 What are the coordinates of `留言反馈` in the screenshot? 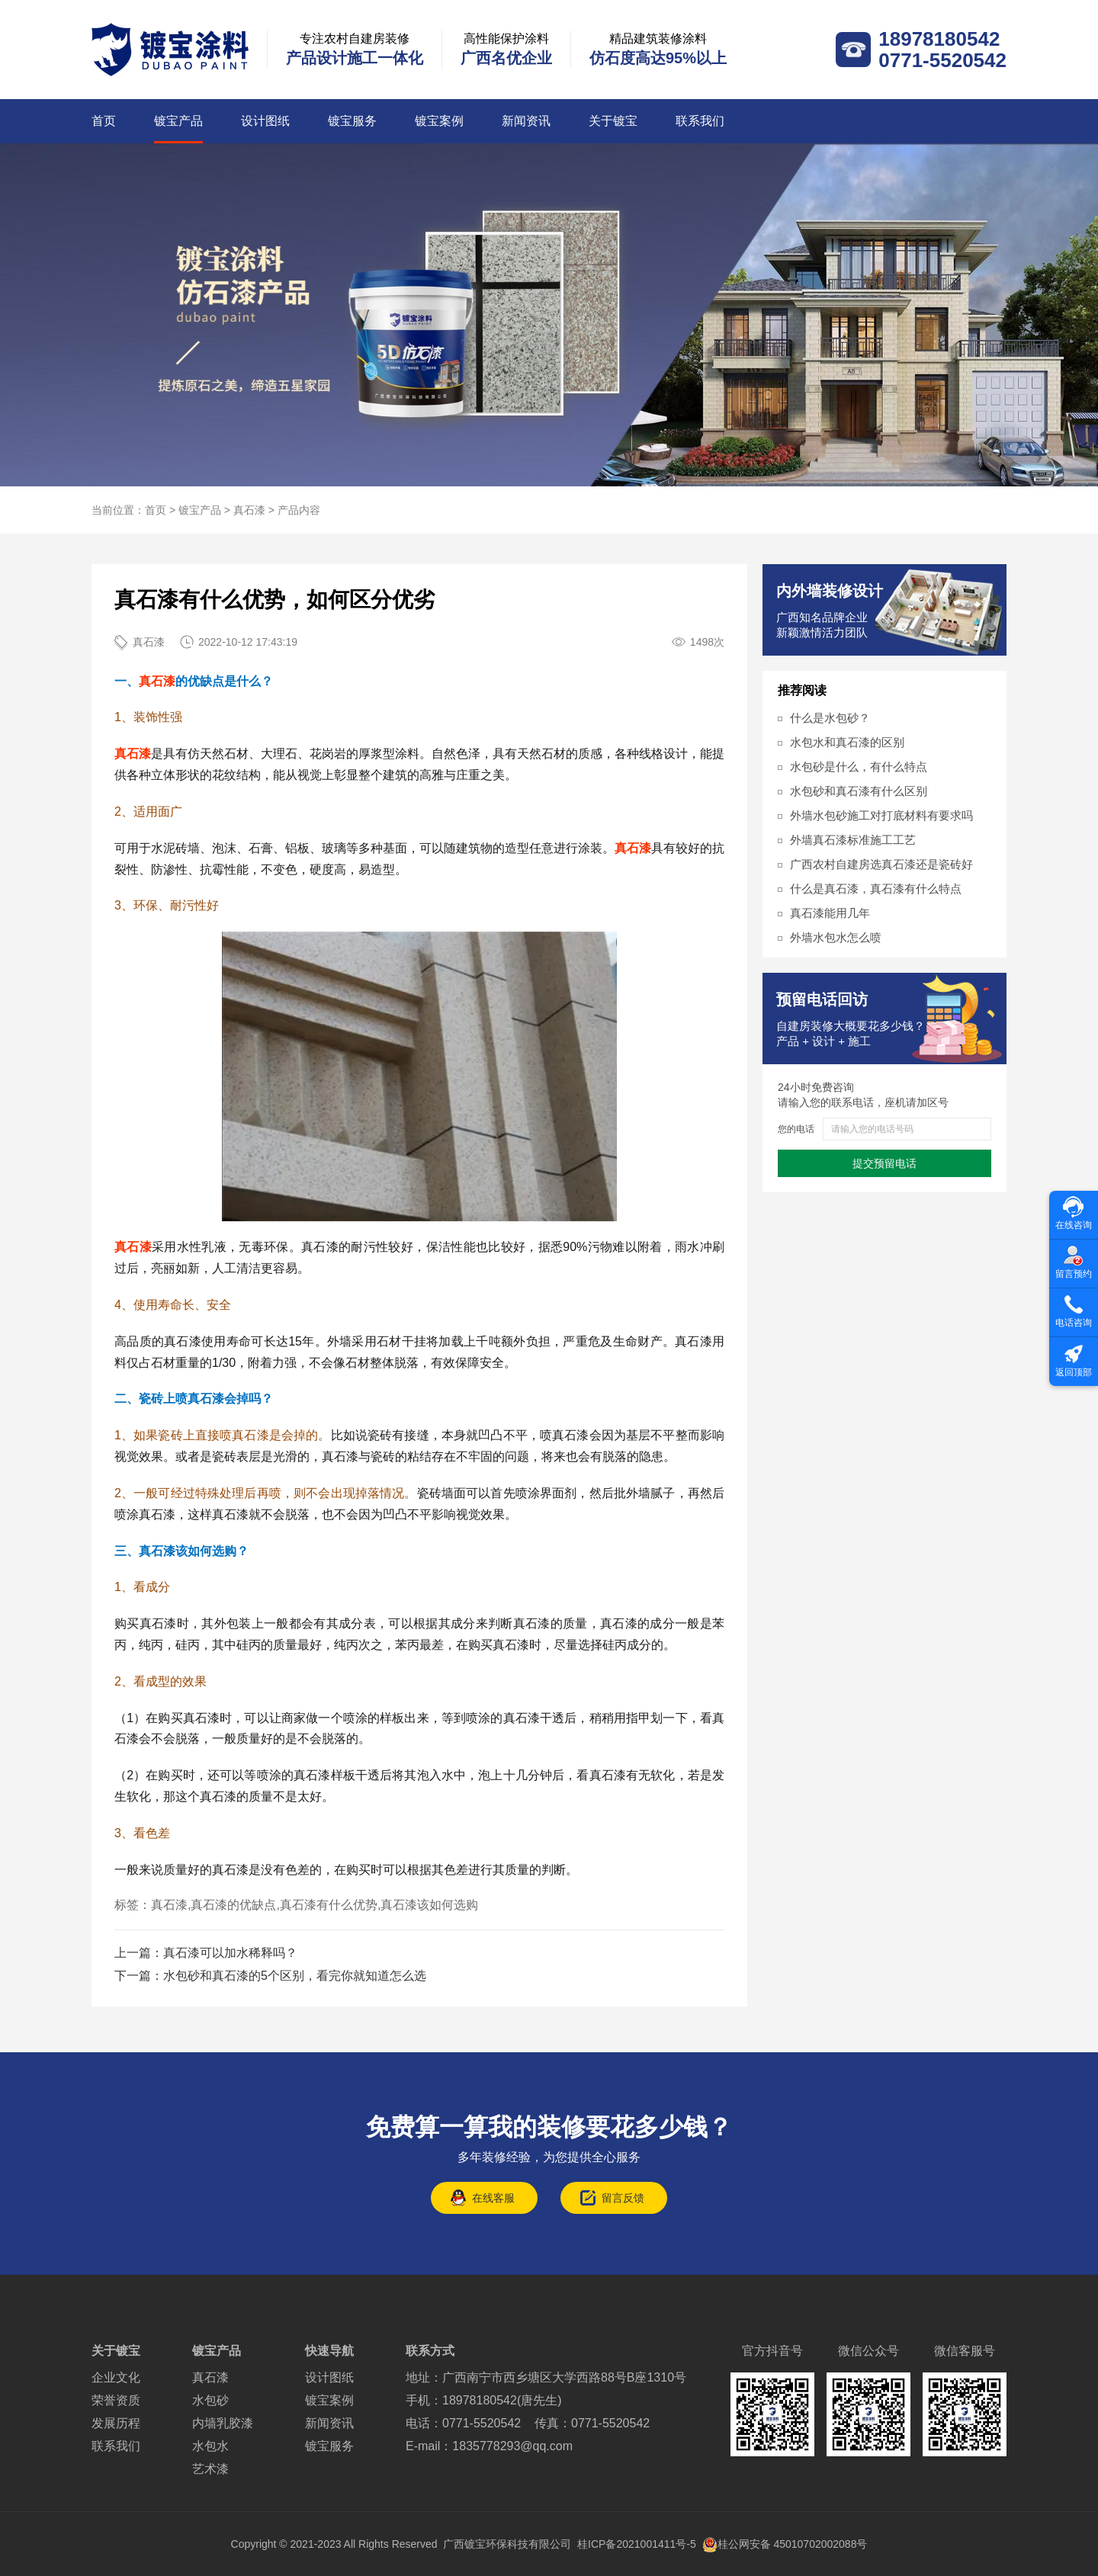 It's located at (623, 2198).